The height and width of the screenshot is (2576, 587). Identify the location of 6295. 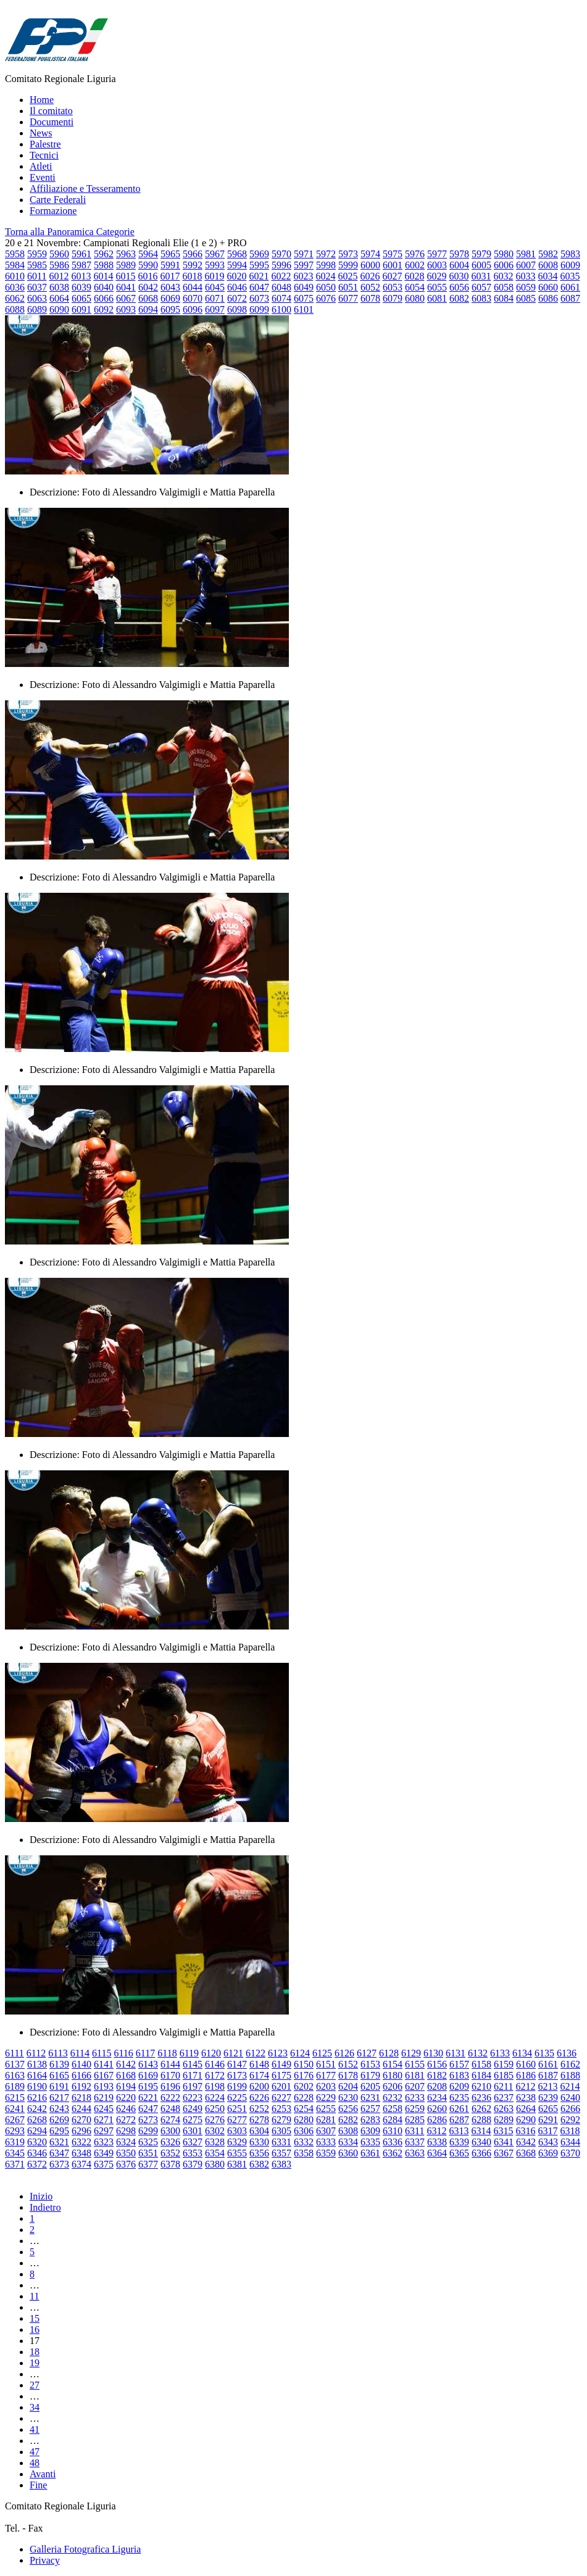
(59, 2131).